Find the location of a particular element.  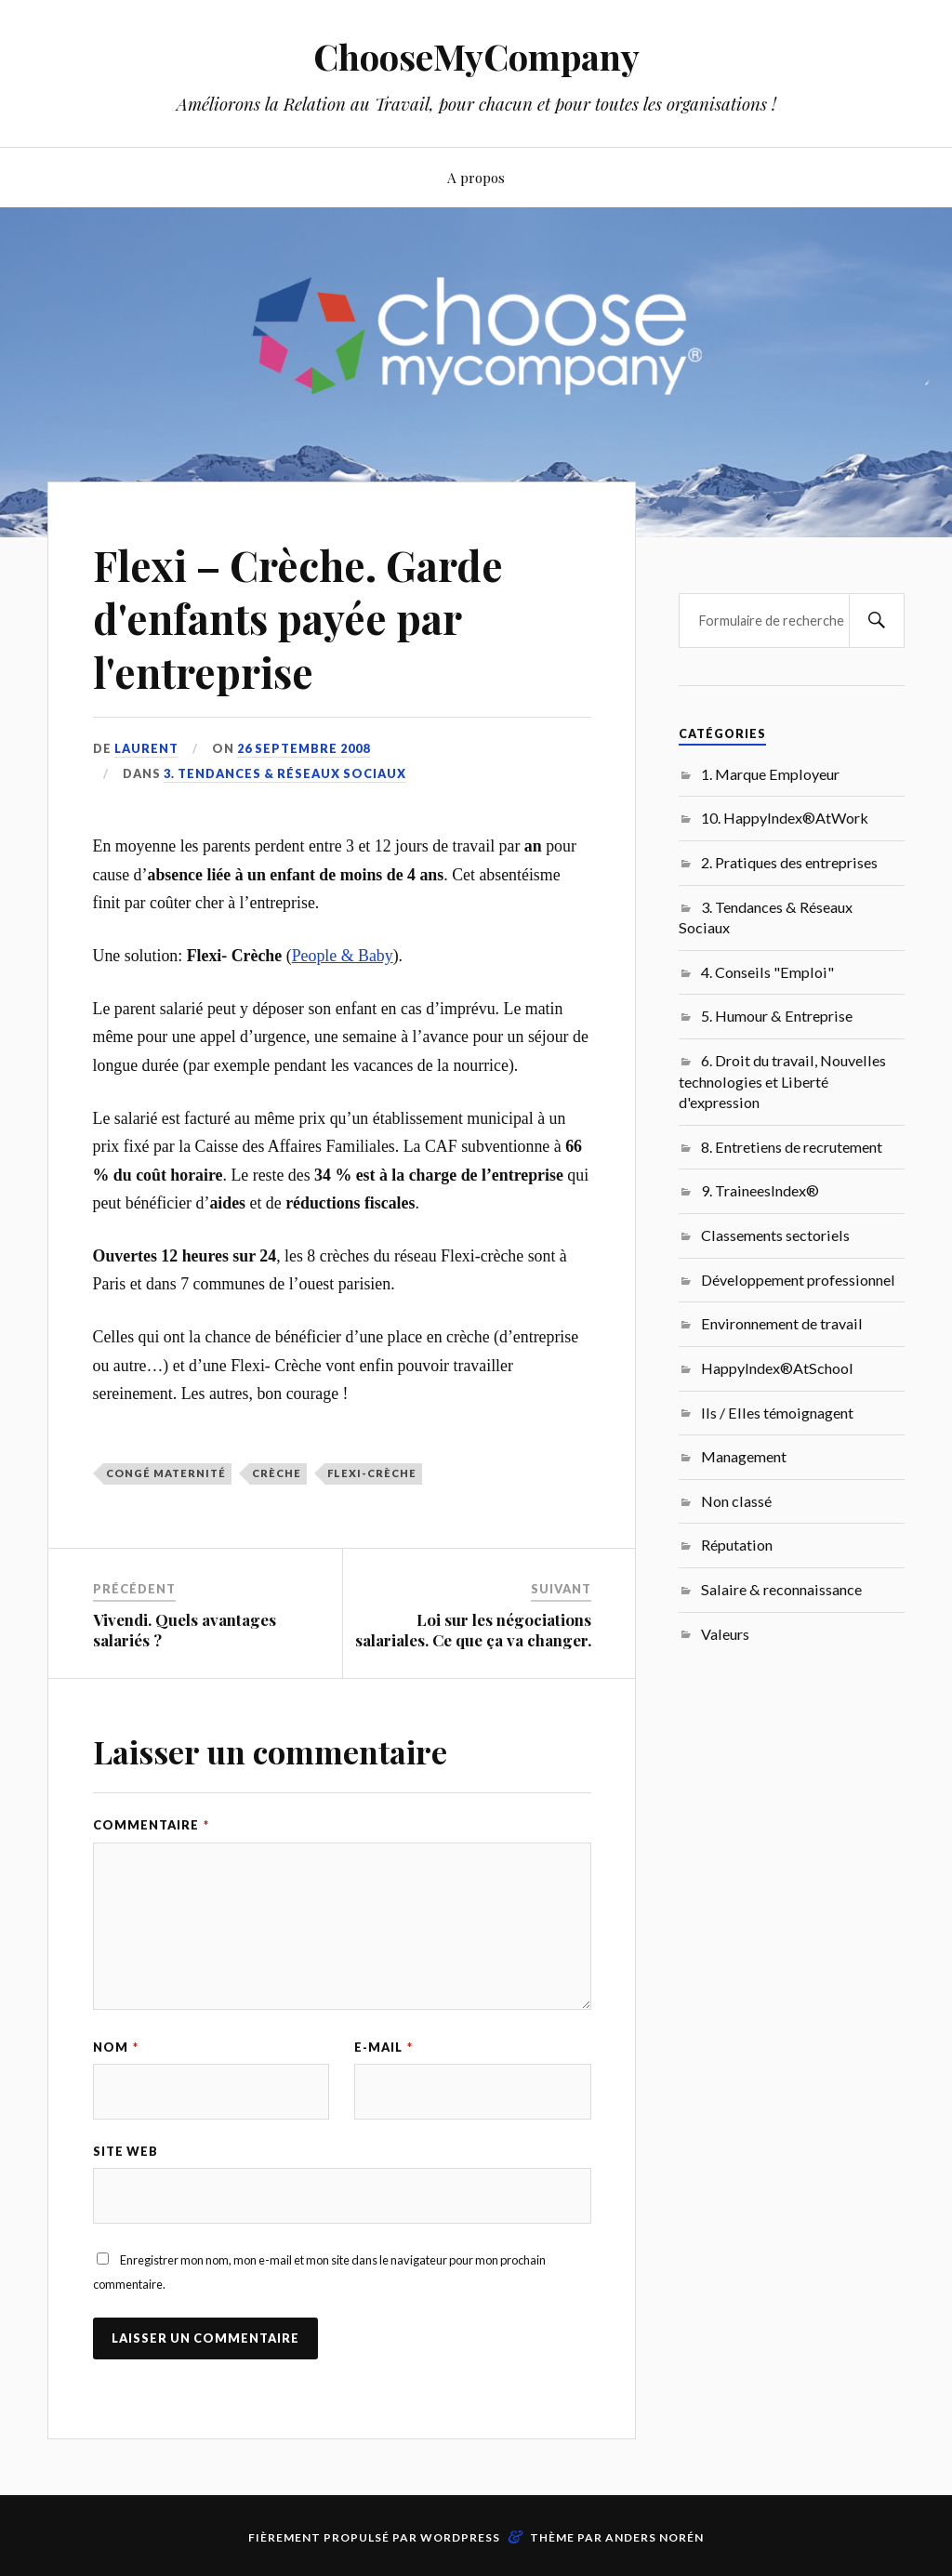

E-mail is located at coordinates (383, 2047).